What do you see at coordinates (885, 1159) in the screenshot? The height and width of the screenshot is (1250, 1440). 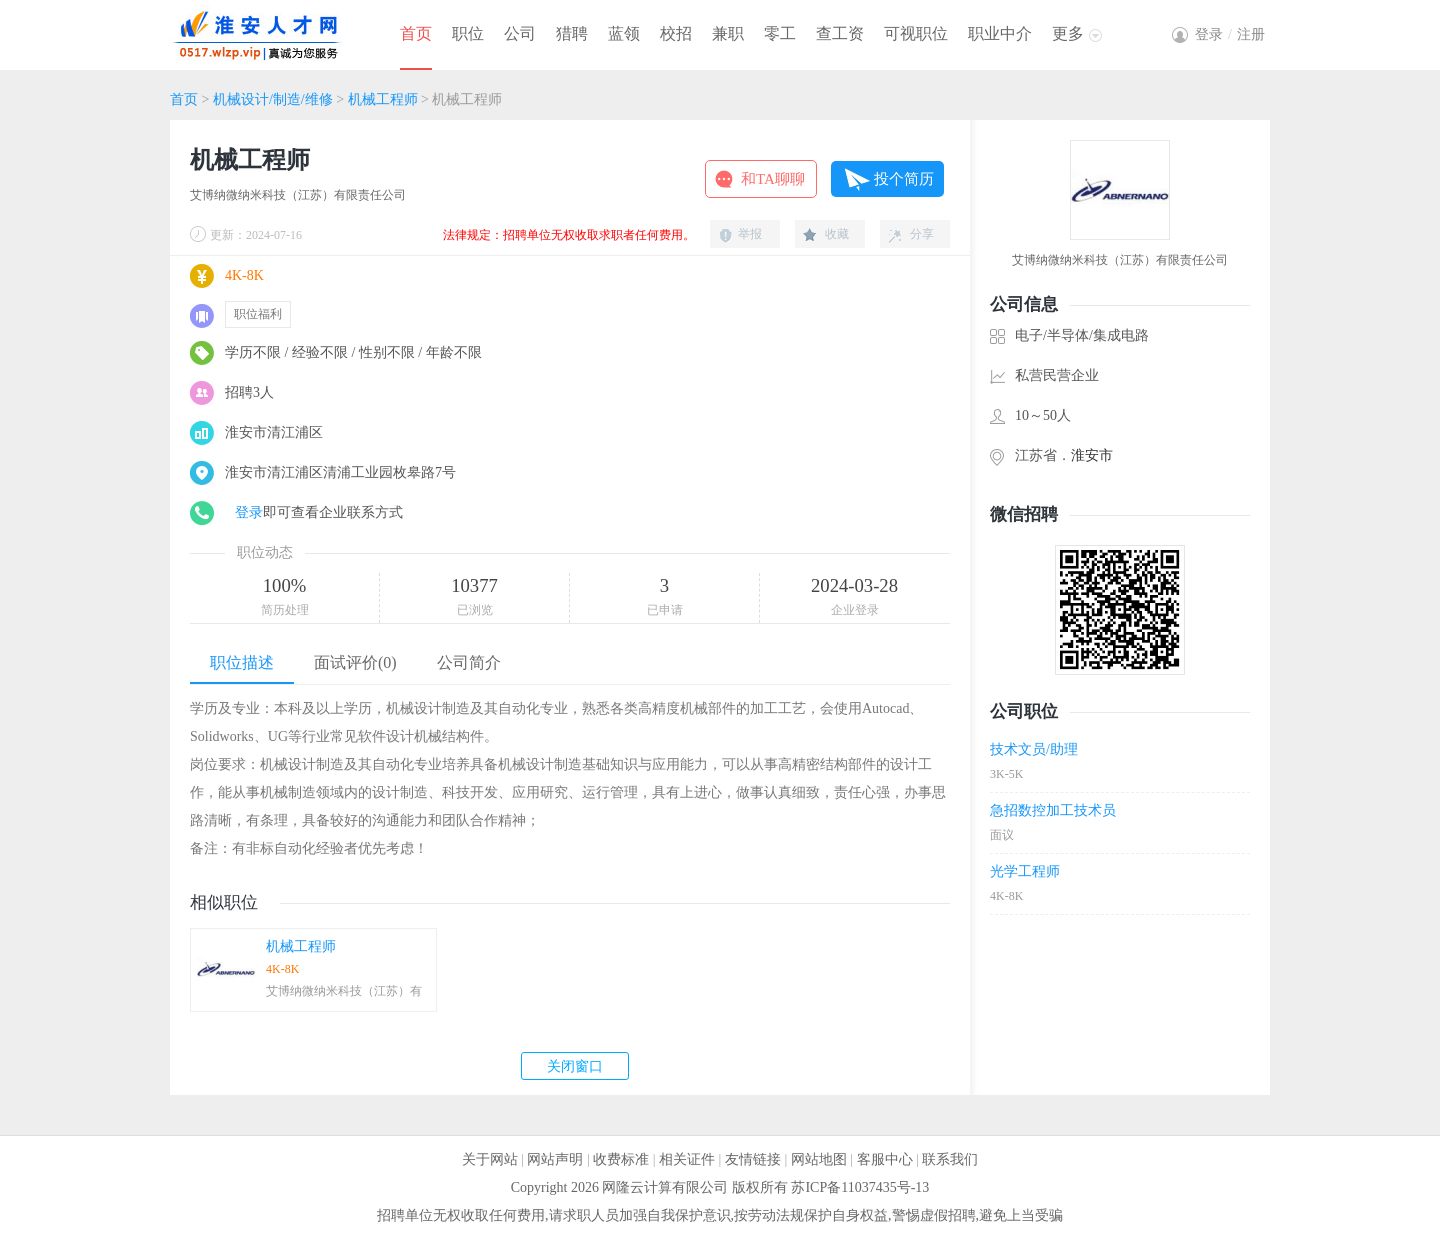 I see `客服中心` at bounding box center [885, 1159].